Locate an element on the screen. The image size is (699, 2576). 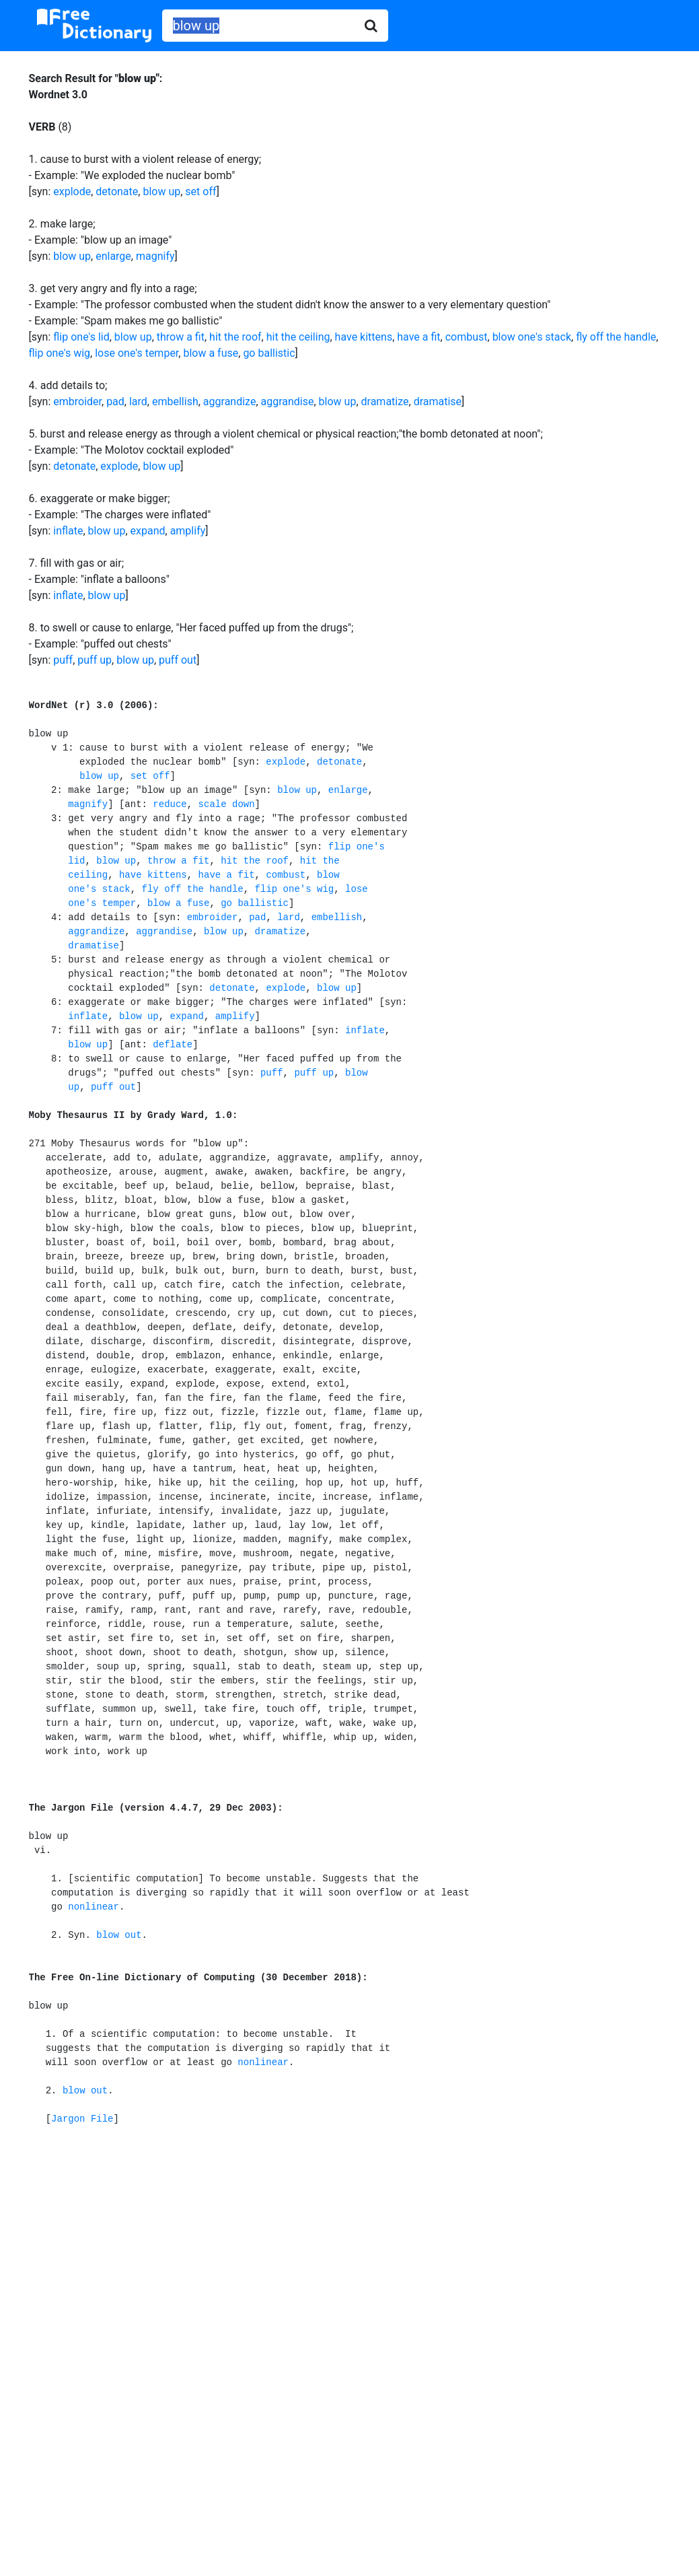
Jargon File is located at coordinates (82, 2119).